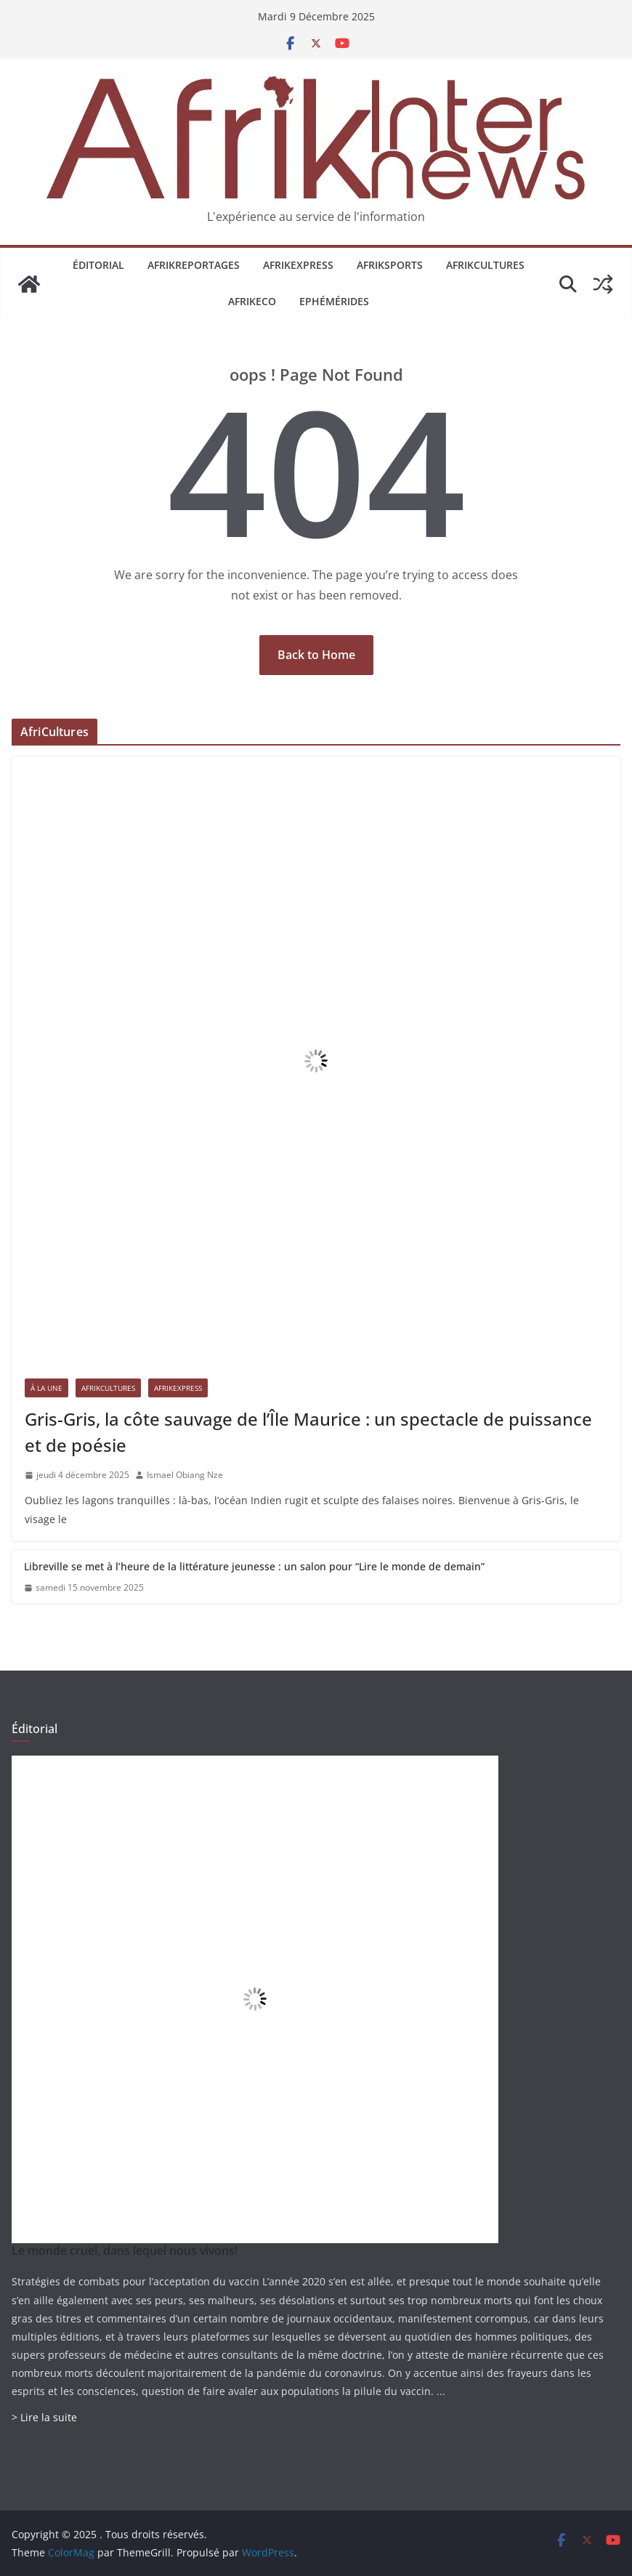 The width and height of the screenshot is (632, 2576). I want to click on Ismael Obiang Nze, so click(185, 1475).